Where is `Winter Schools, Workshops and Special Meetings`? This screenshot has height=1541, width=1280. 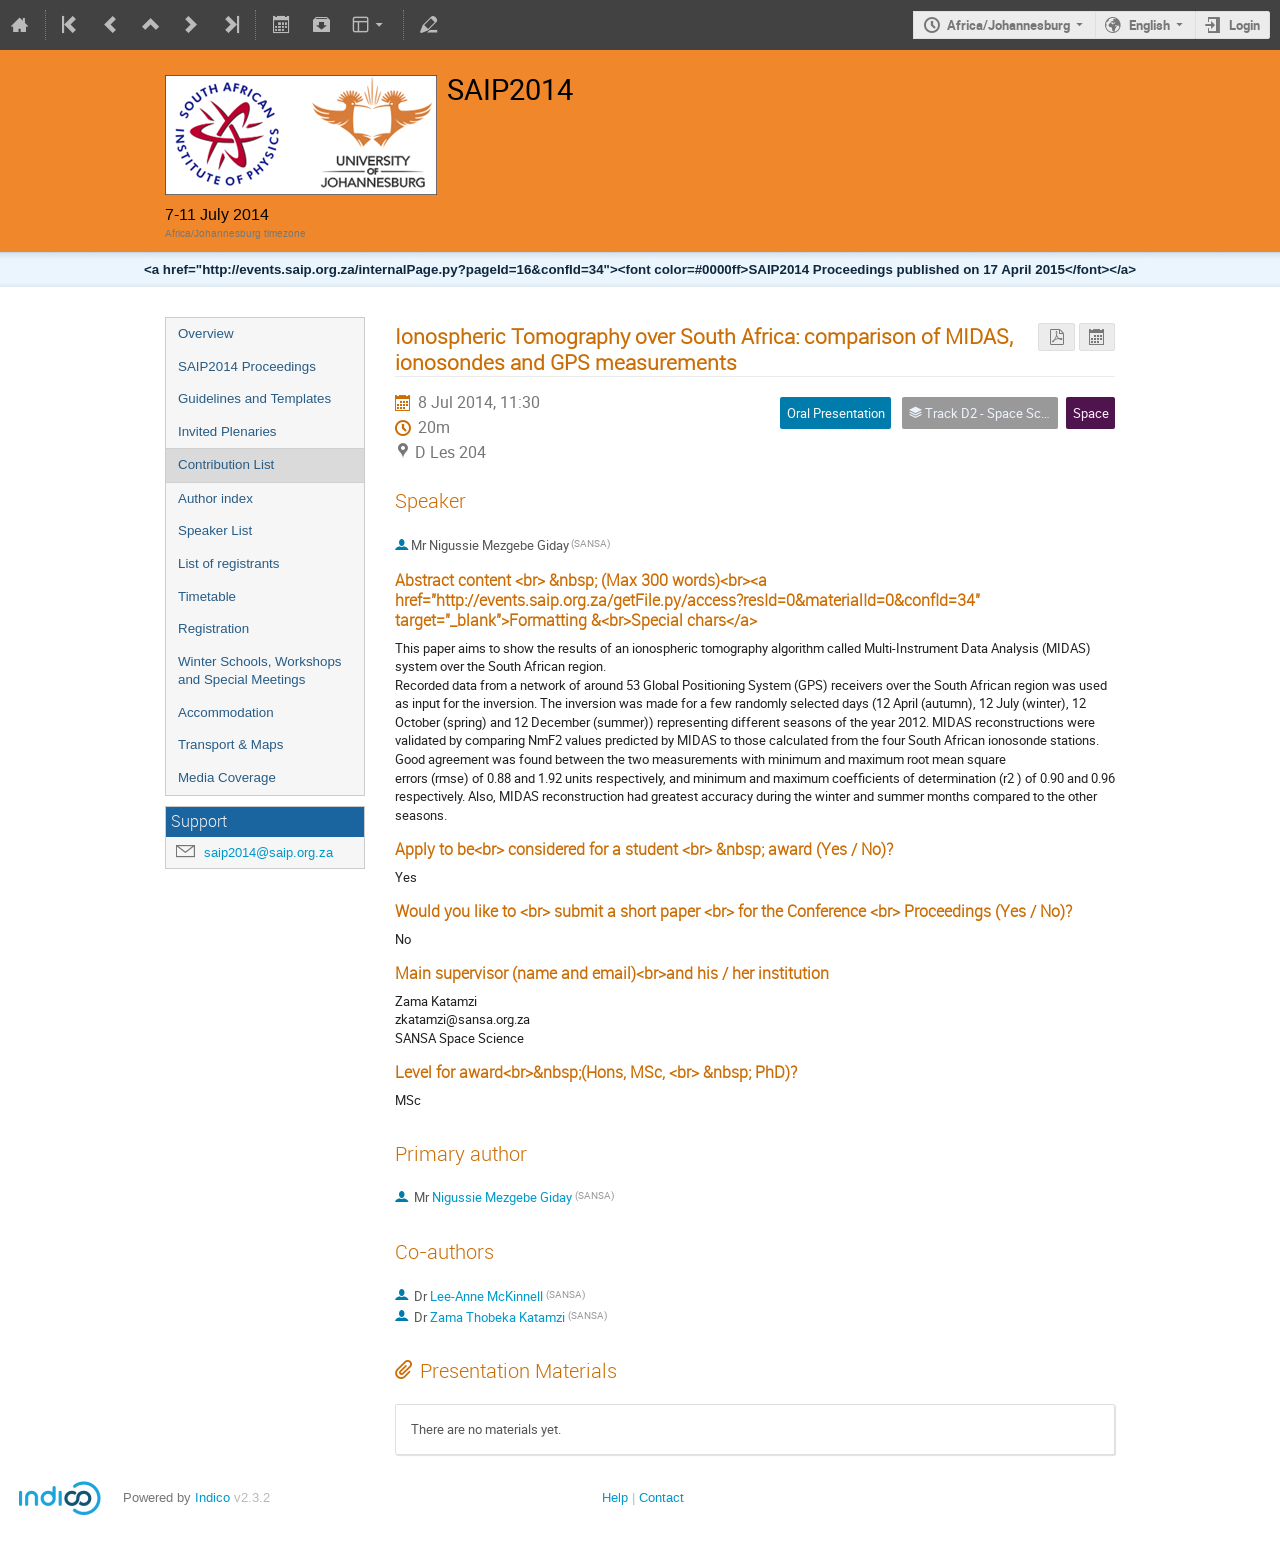
Winter Schools, Workshops and Special Meetings is located at coordinates (259, 671).